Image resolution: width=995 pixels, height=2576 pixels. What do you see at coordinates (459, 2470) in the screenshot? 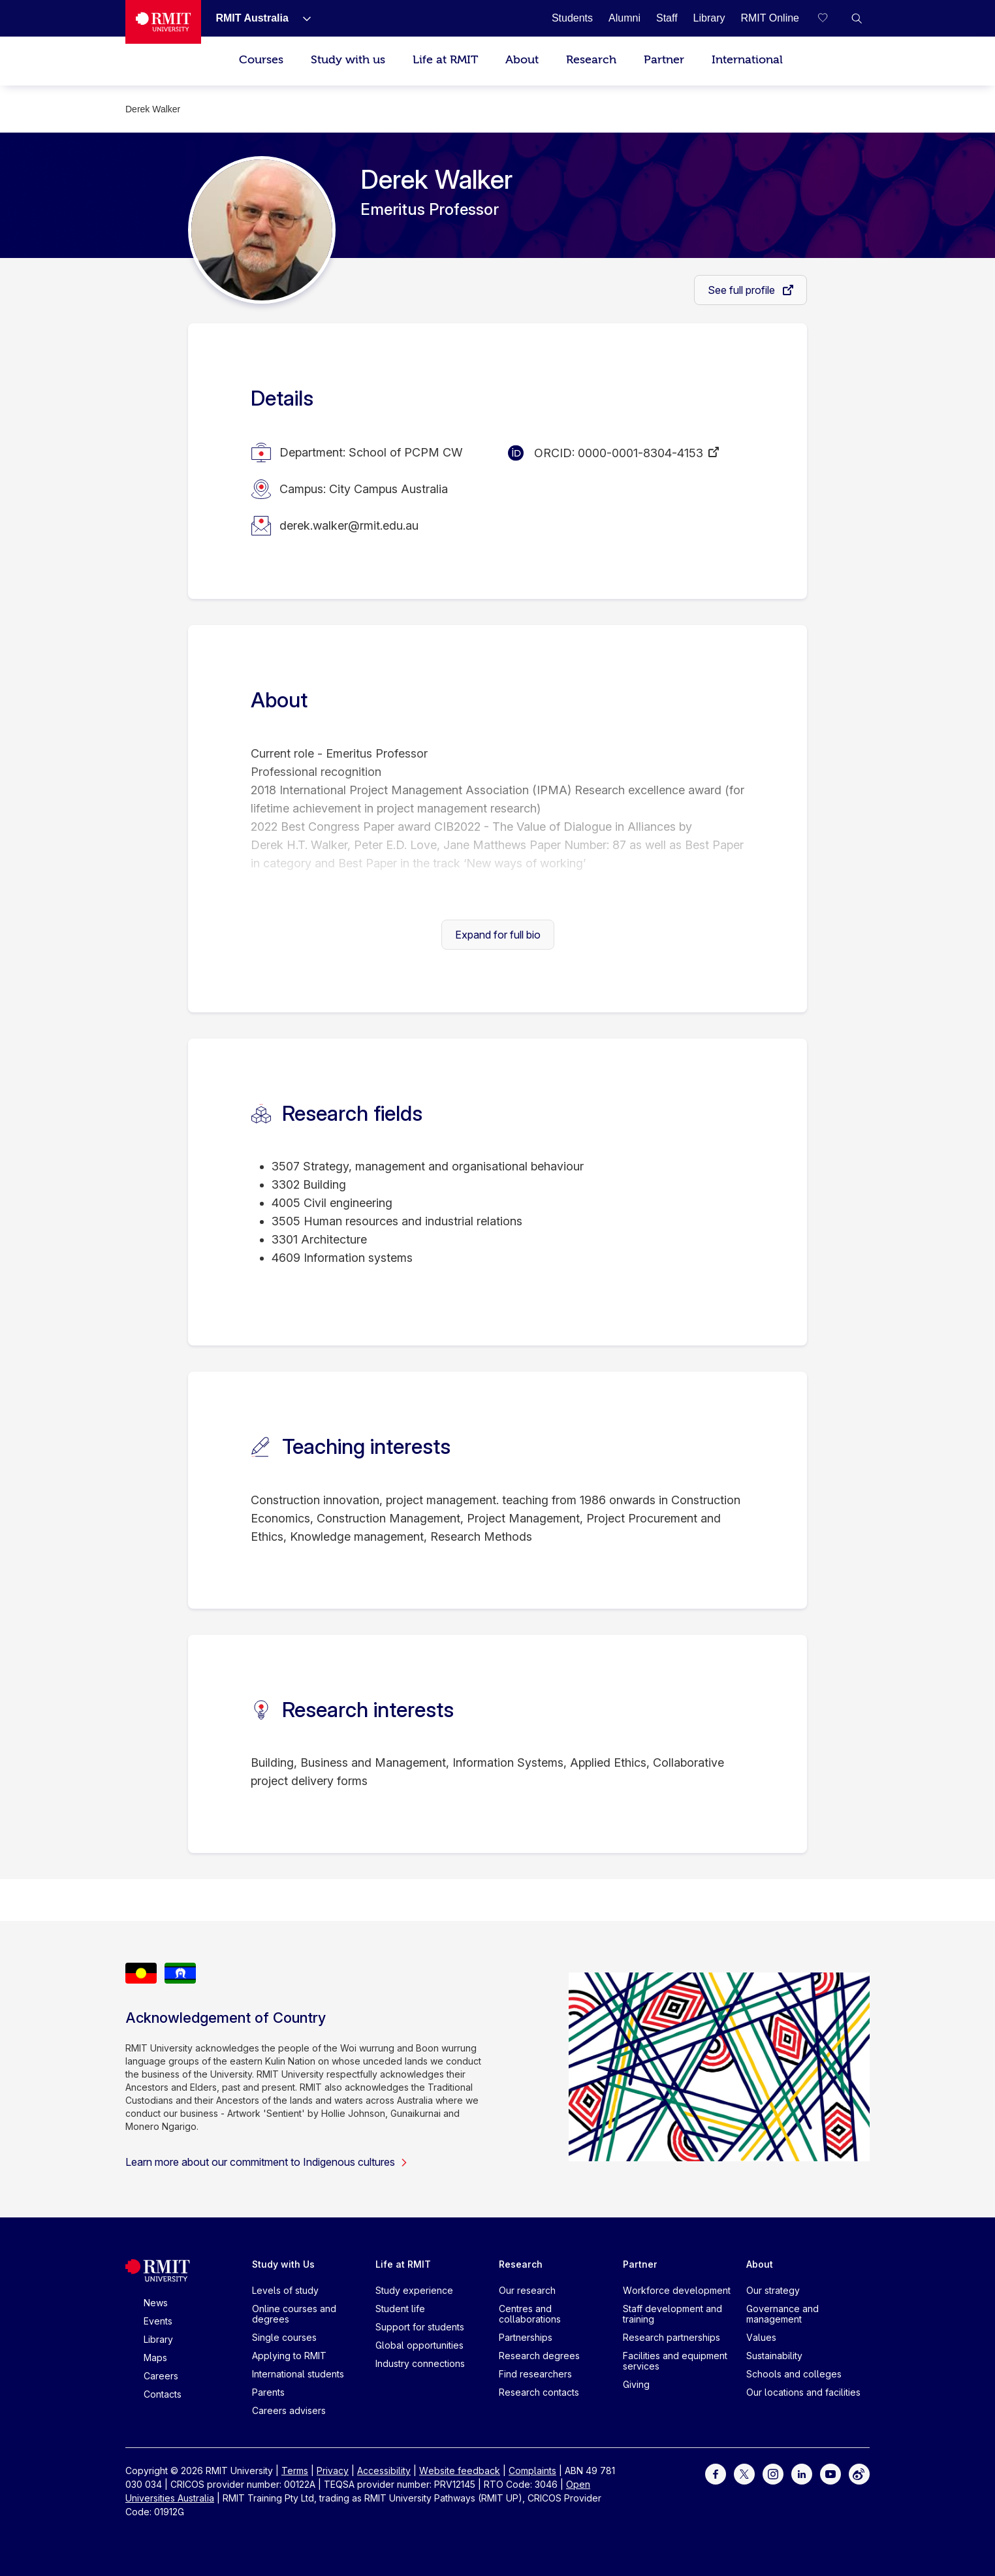
I see `Website feedback` at bounding box center [459, 2470].